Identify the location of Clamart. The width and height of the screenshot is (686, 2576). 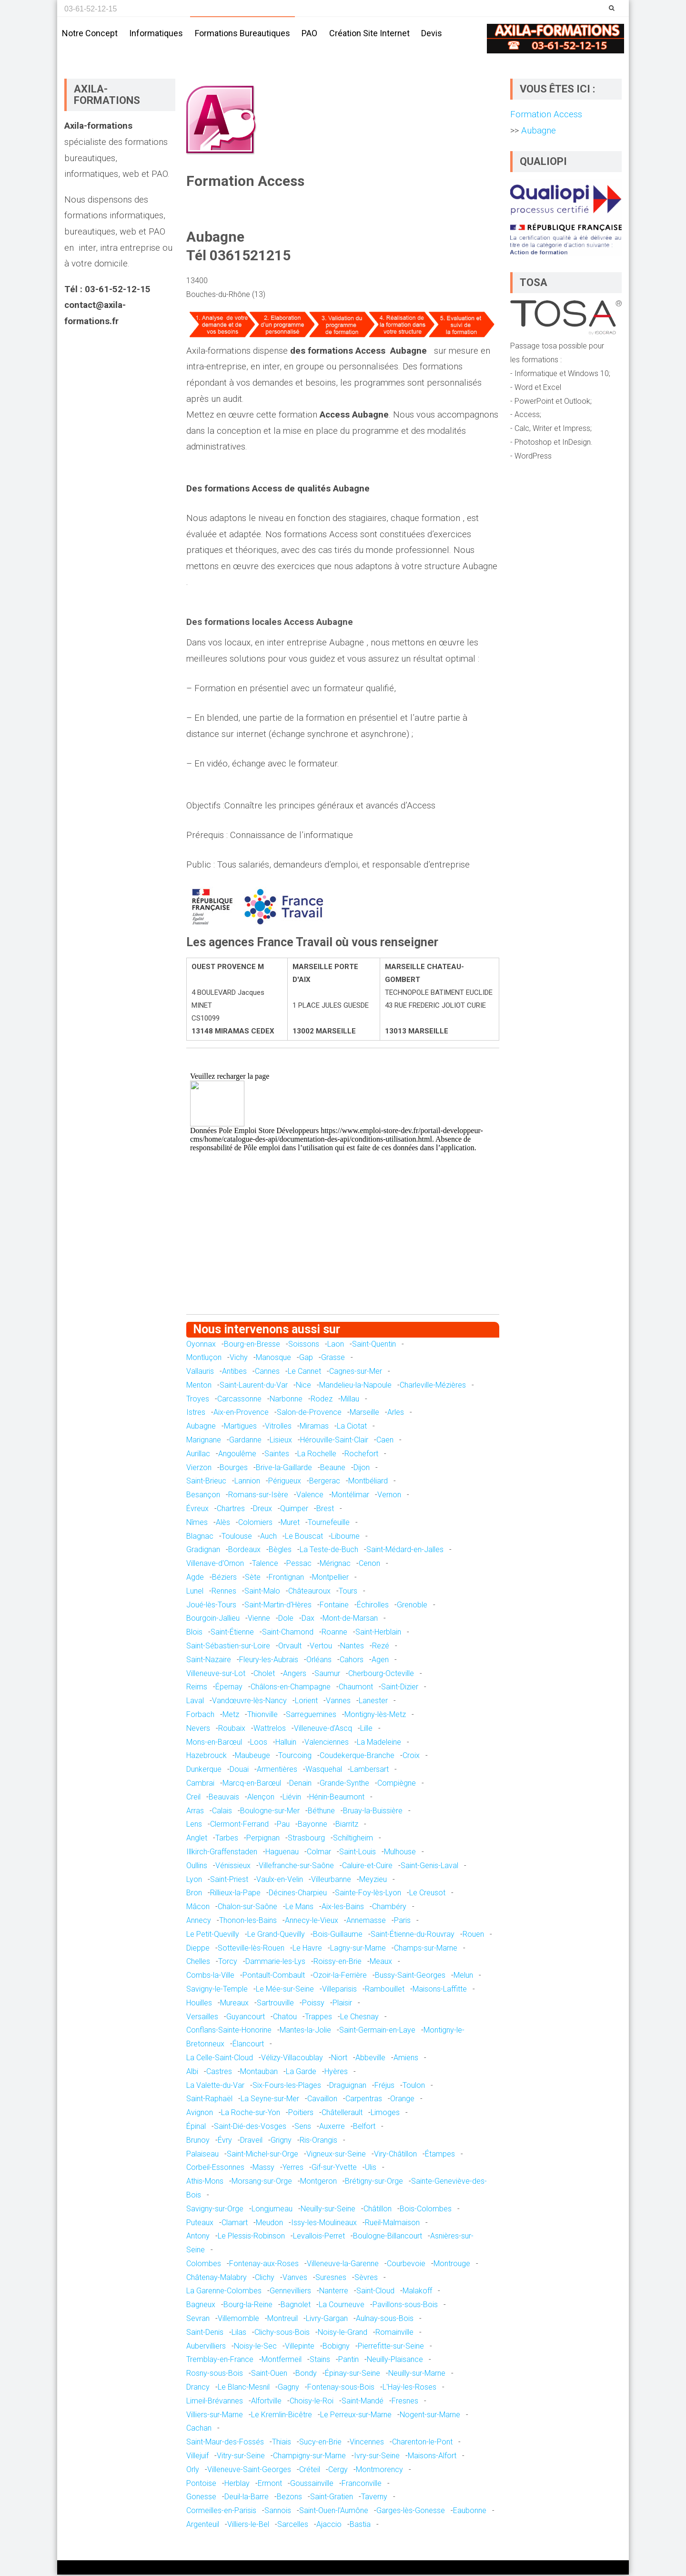
(235, 2223).